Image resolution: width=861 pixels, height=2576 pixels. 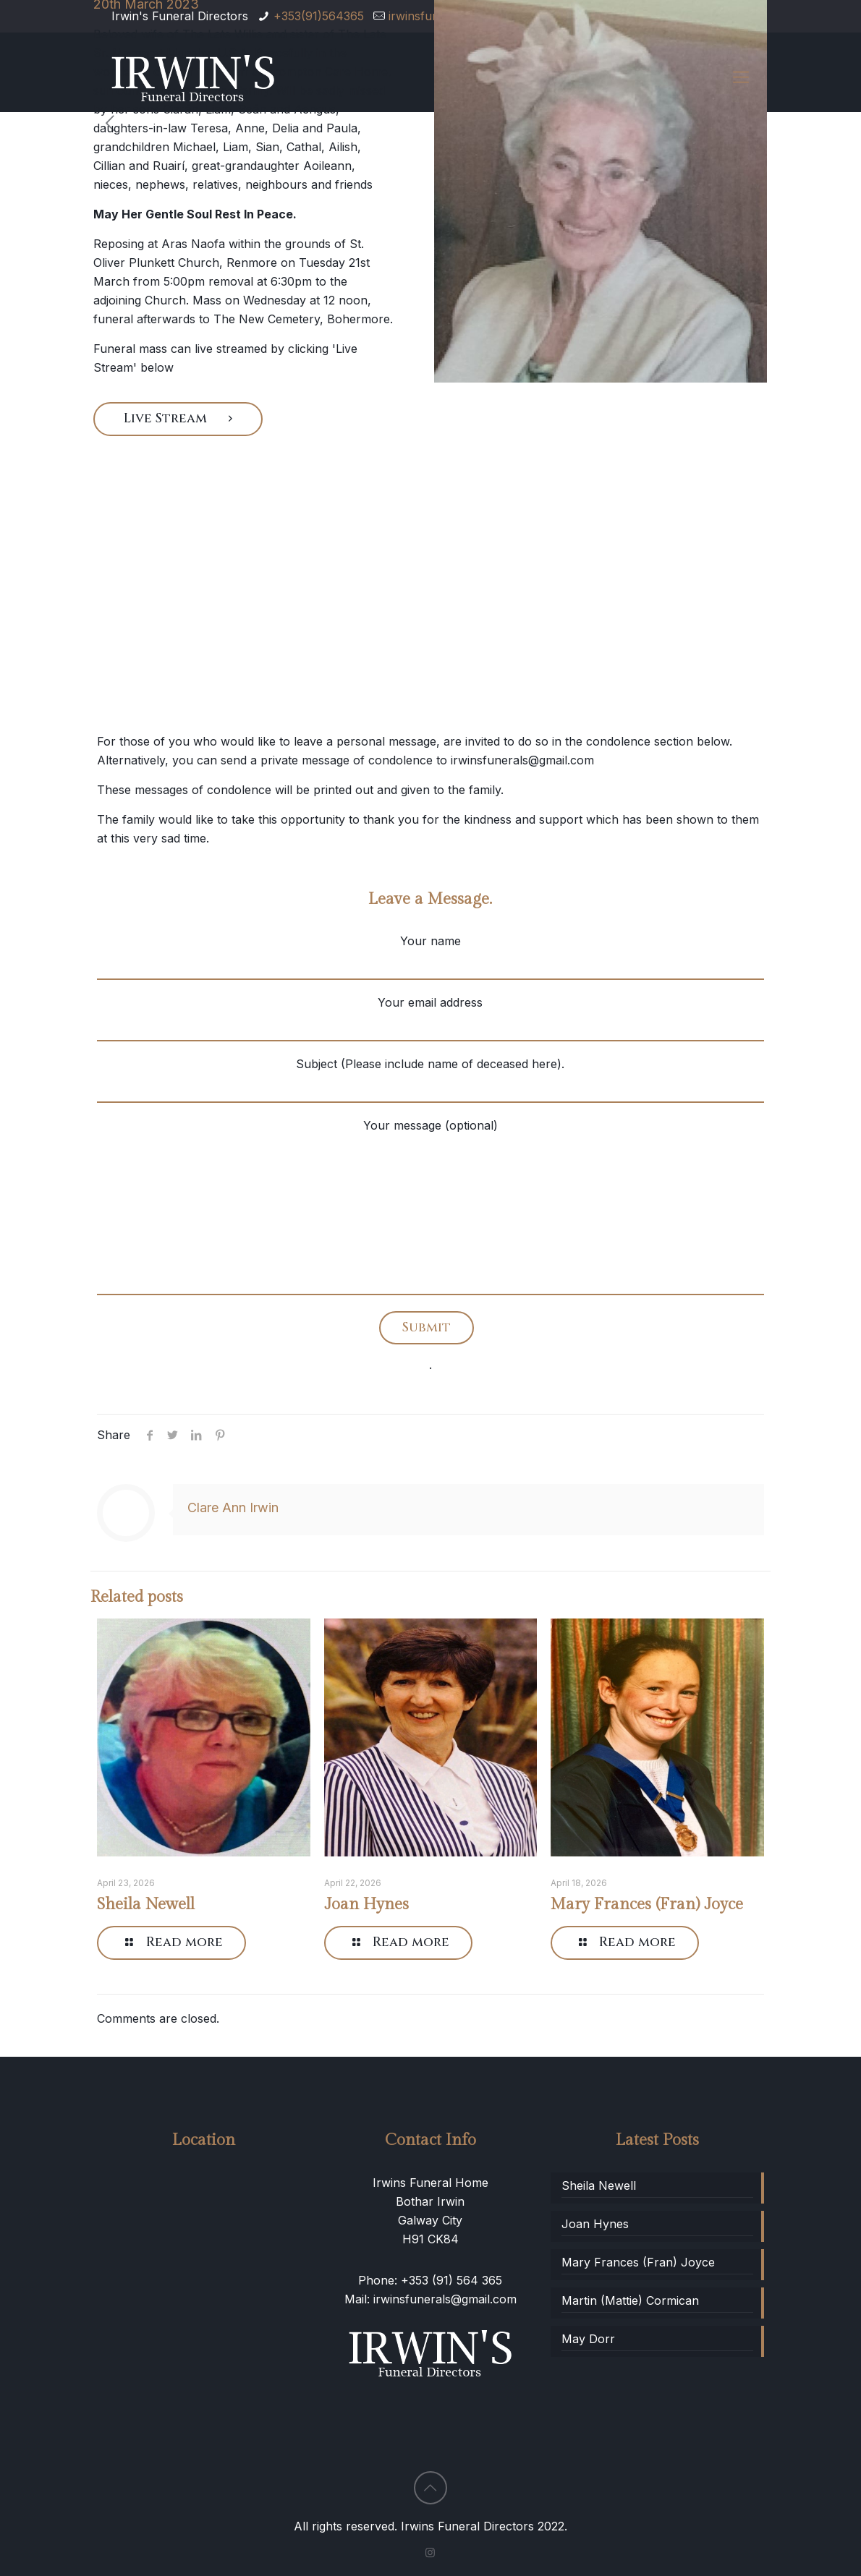 What do you see at coordinates (146, 1904) in the screenshot?
I see `Sheila Newell` at bounding box center [146, 1904].